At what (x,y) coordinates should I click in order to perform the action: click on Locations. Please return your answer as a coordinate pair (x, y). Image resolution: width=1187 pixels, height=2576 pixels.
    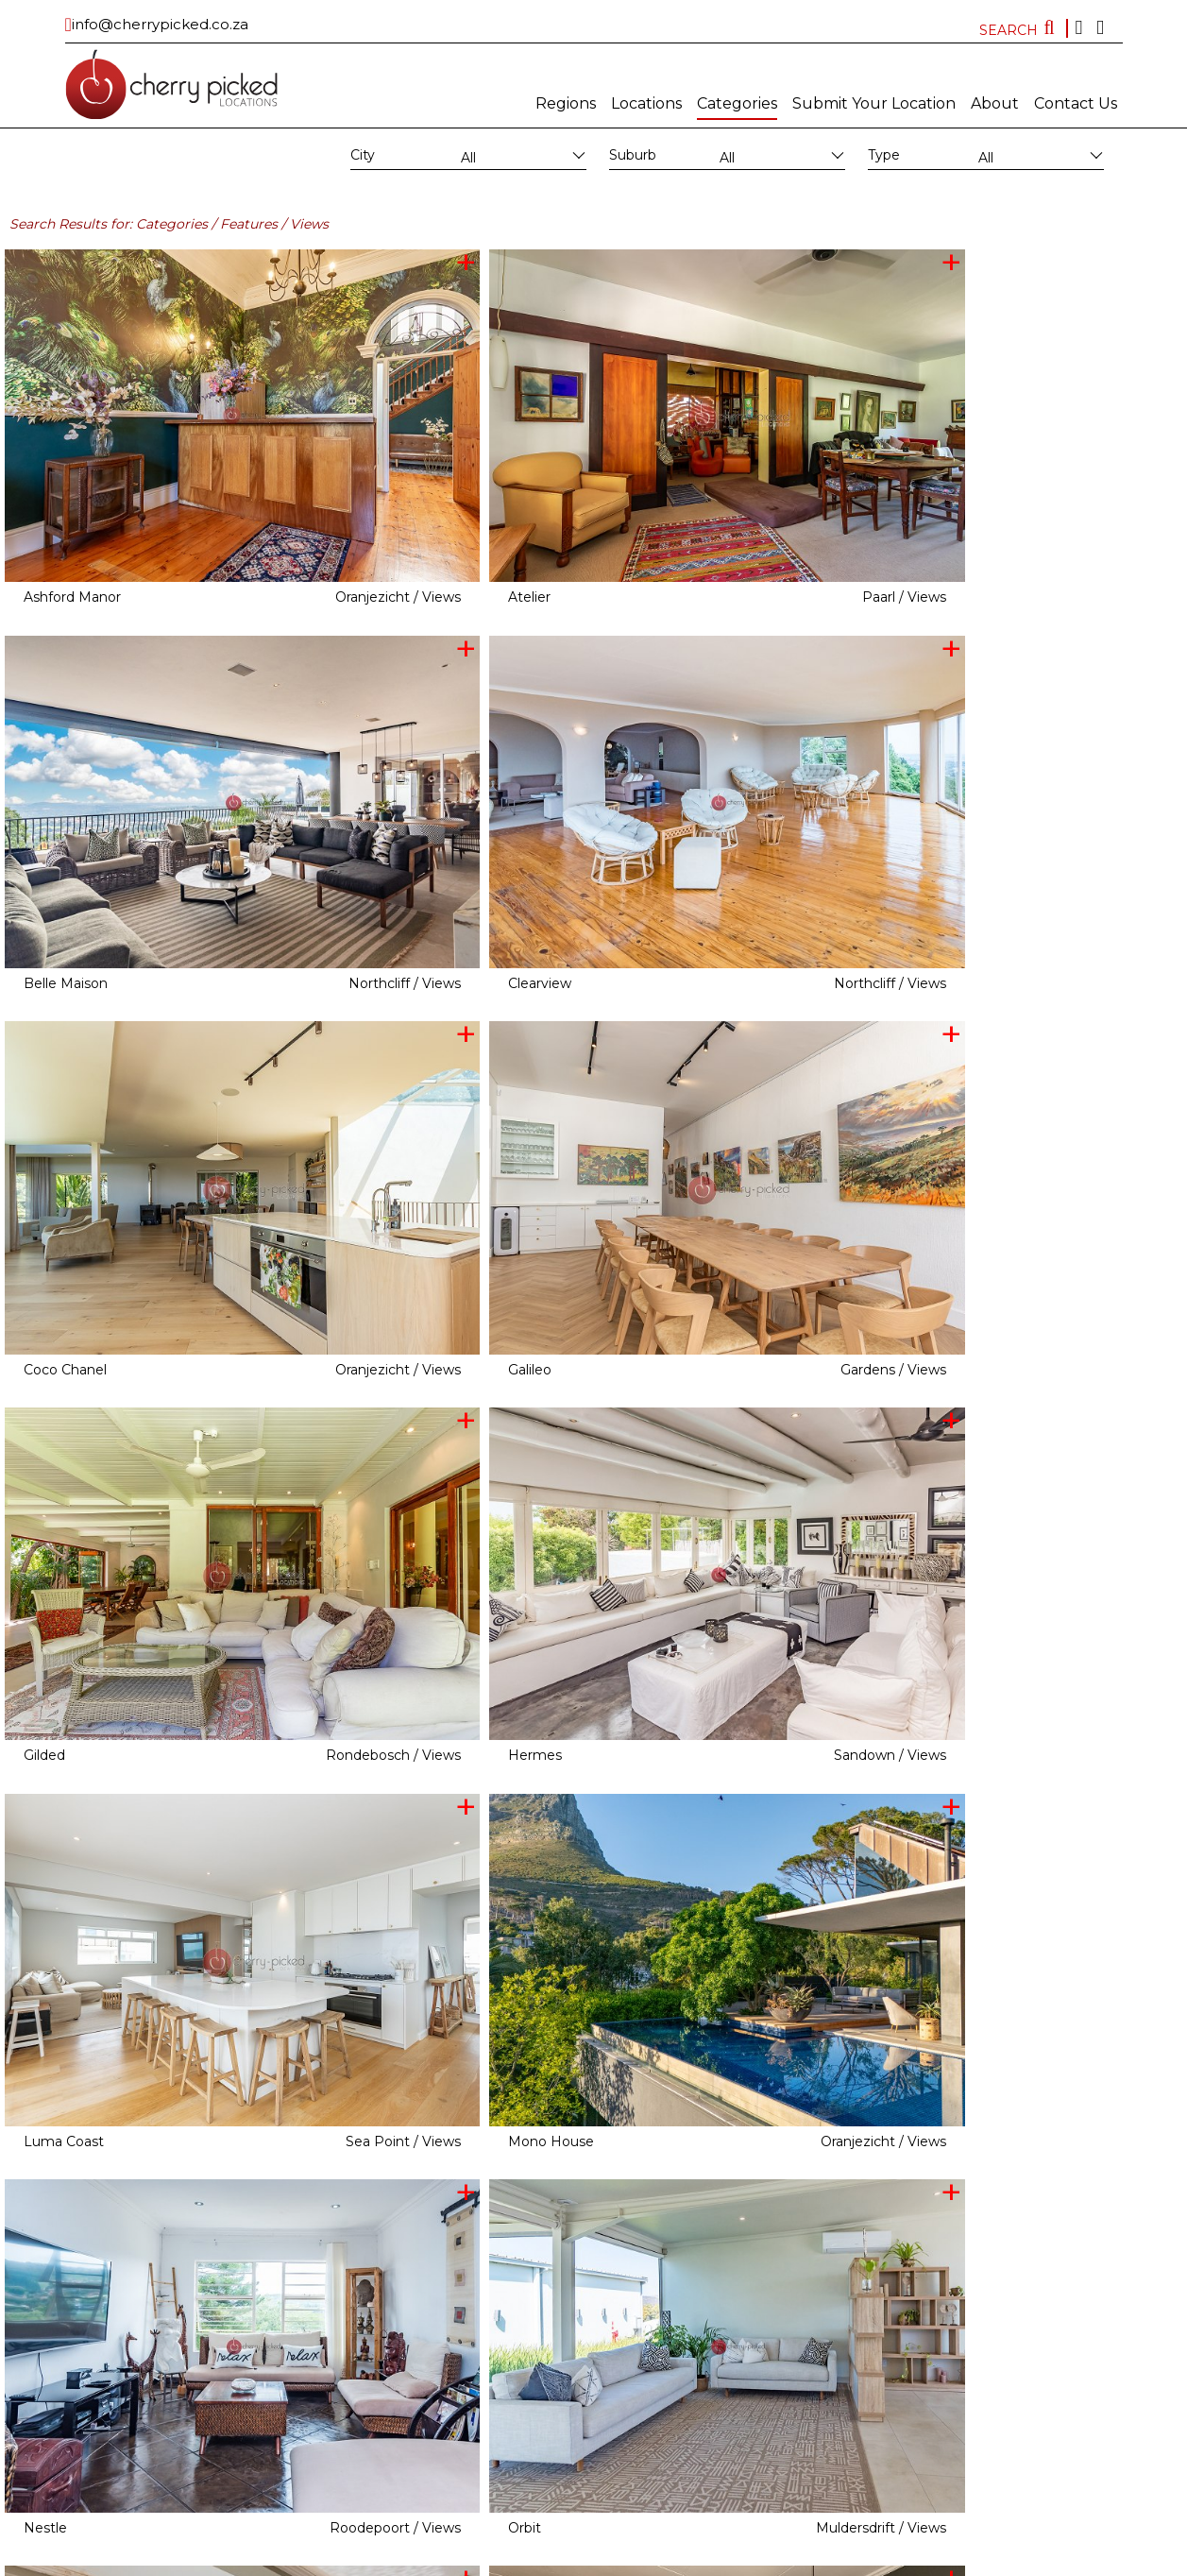
    Looking at the image, I should click on (646, 103).